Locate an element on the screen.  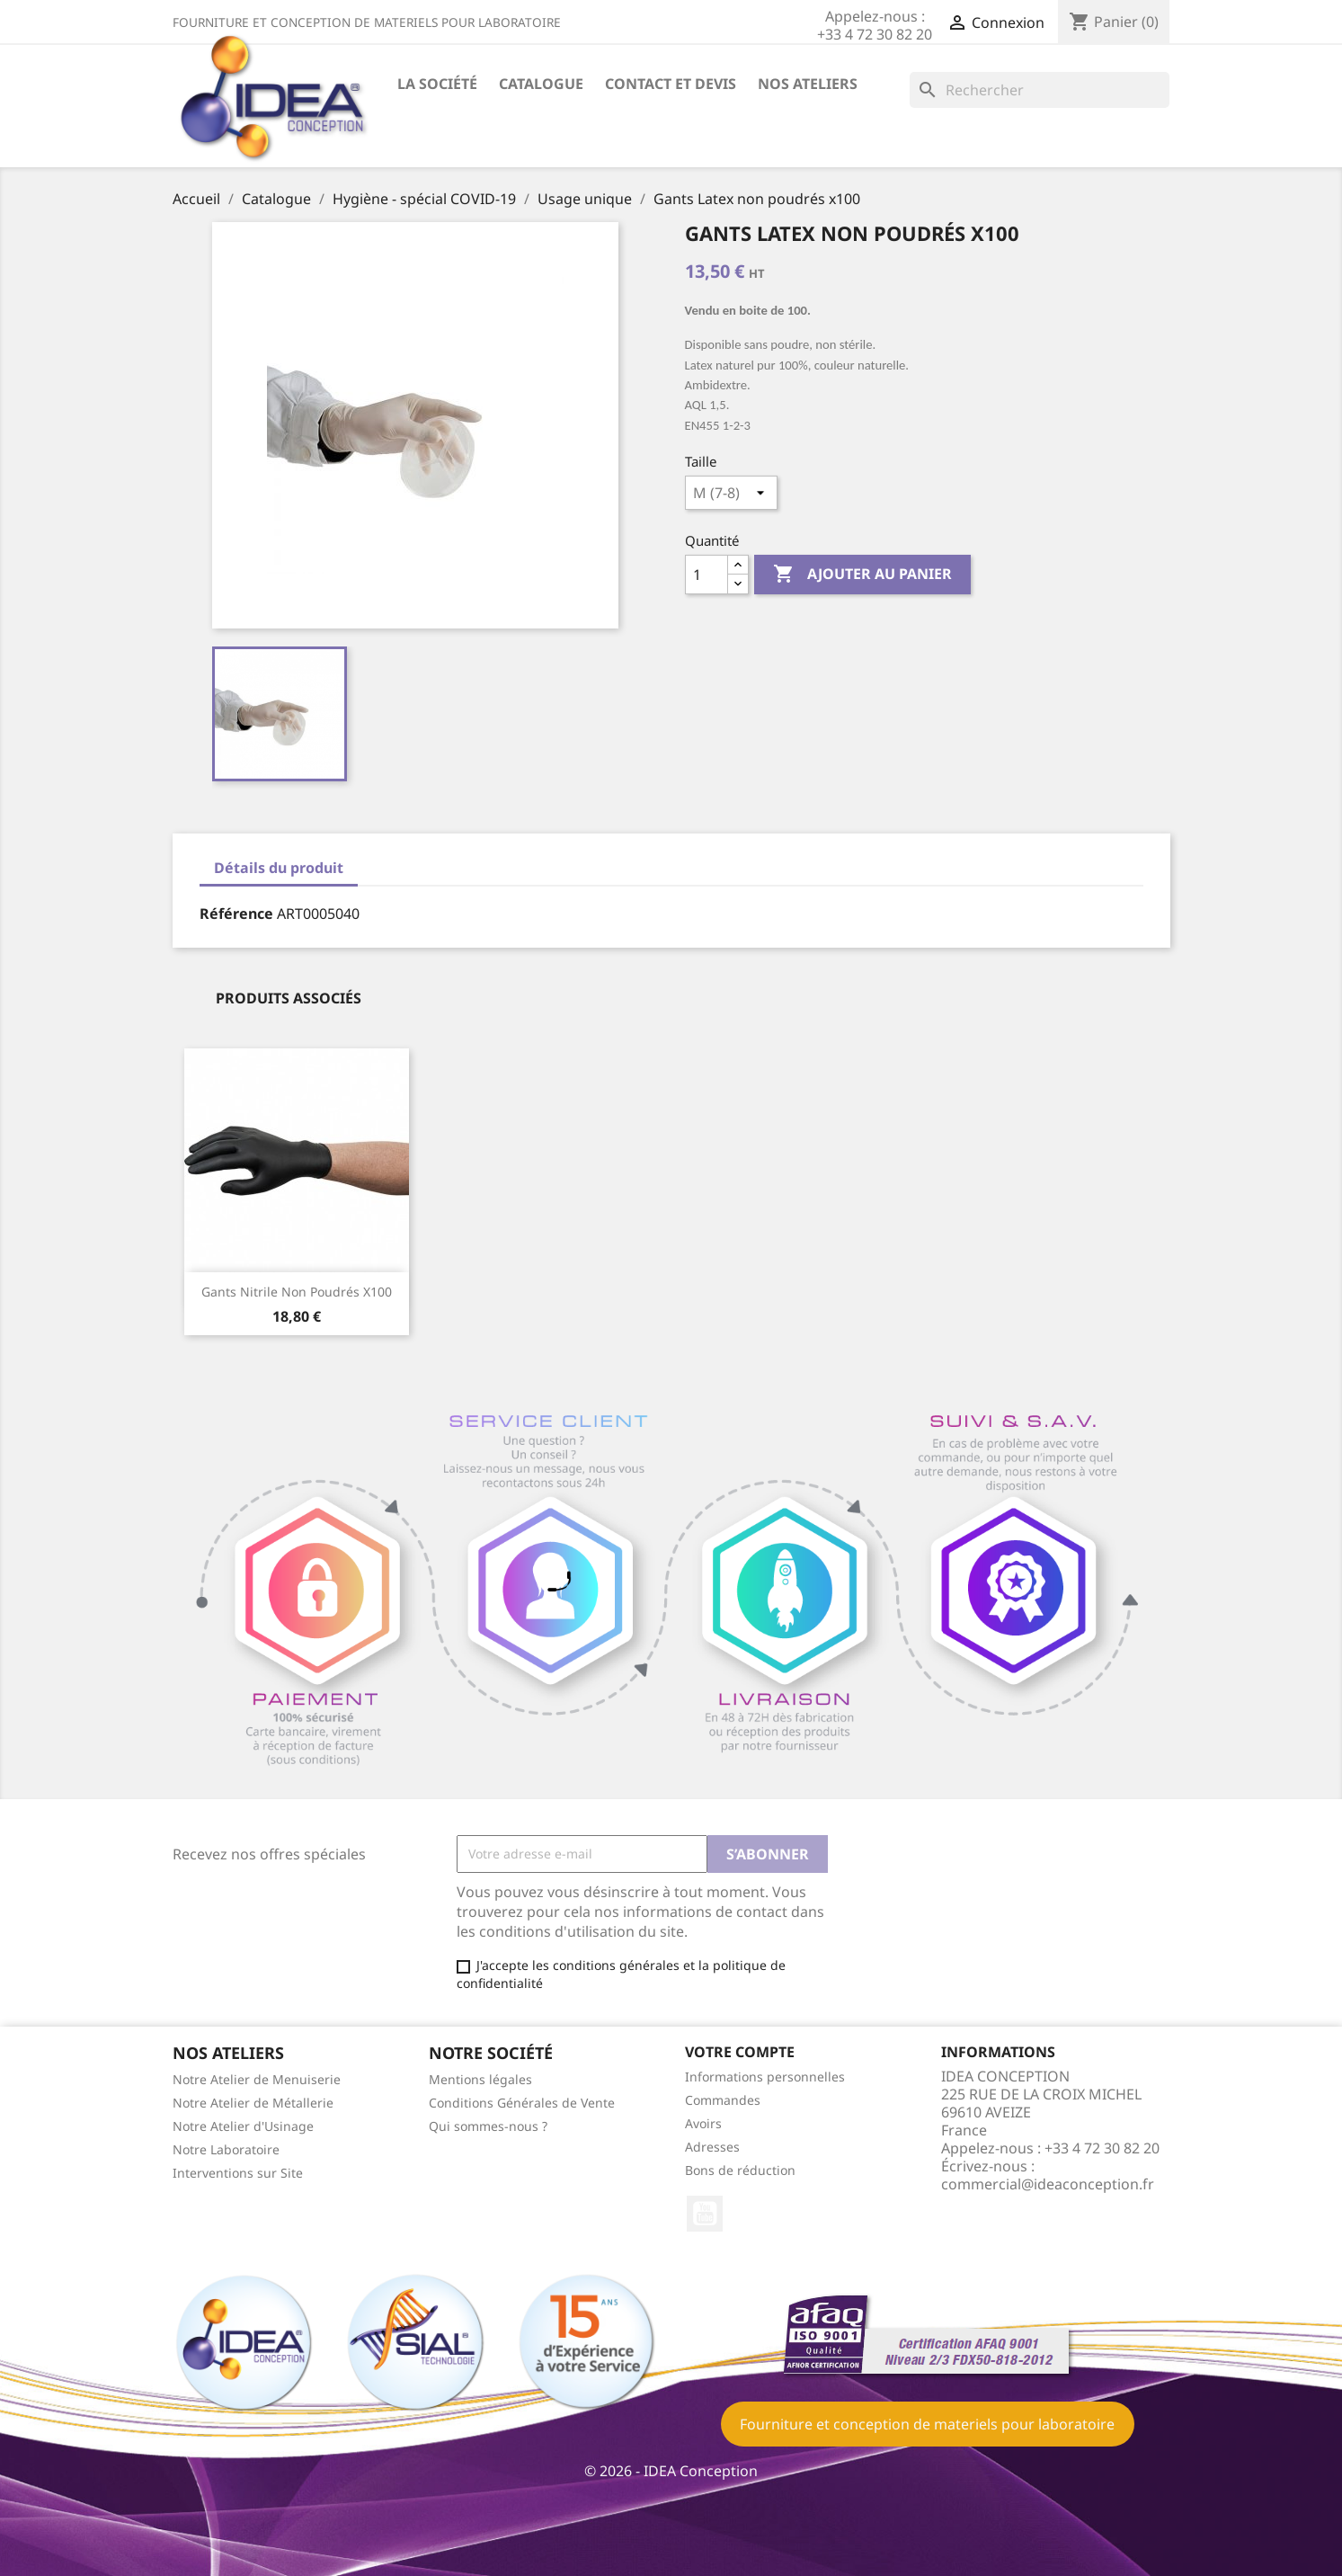
Notre Atelier d'Usinage is located at coordinates (243, 2126).